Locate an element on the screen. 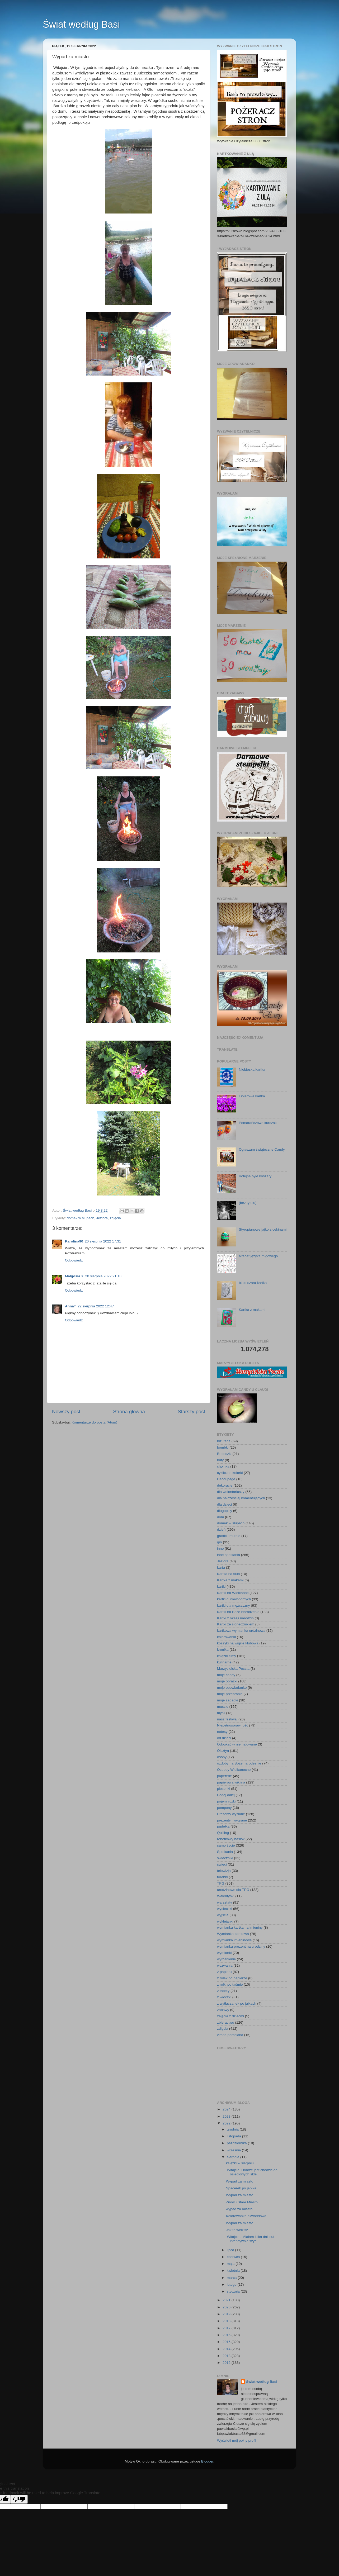 Image resolution: width=339 pixels, height=2576 pixels. 2016 is located at coordinates (227, 2335).